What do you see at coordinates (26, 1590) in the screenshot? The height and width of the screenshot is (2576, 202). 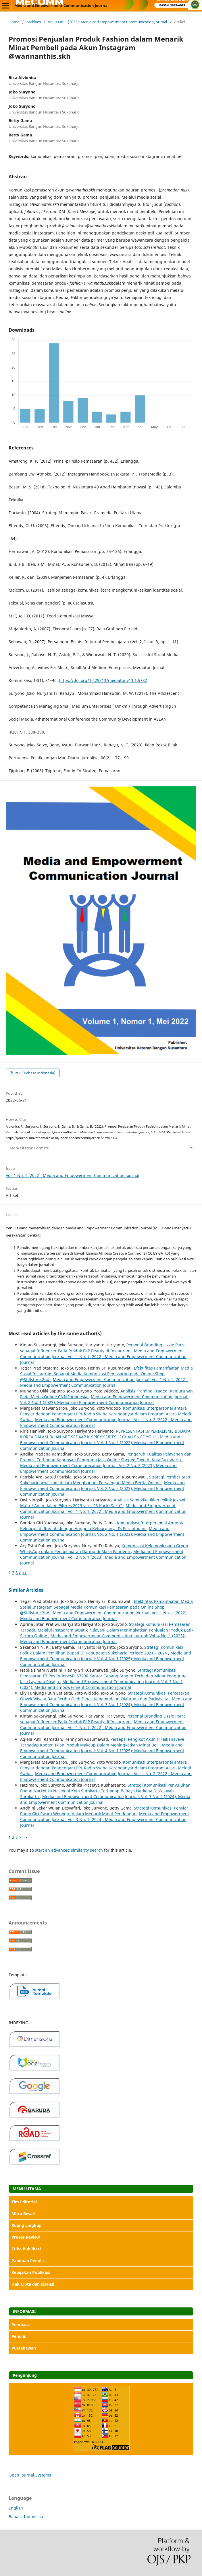 I see `Similar Articles` at bounding box center [26, 1590].